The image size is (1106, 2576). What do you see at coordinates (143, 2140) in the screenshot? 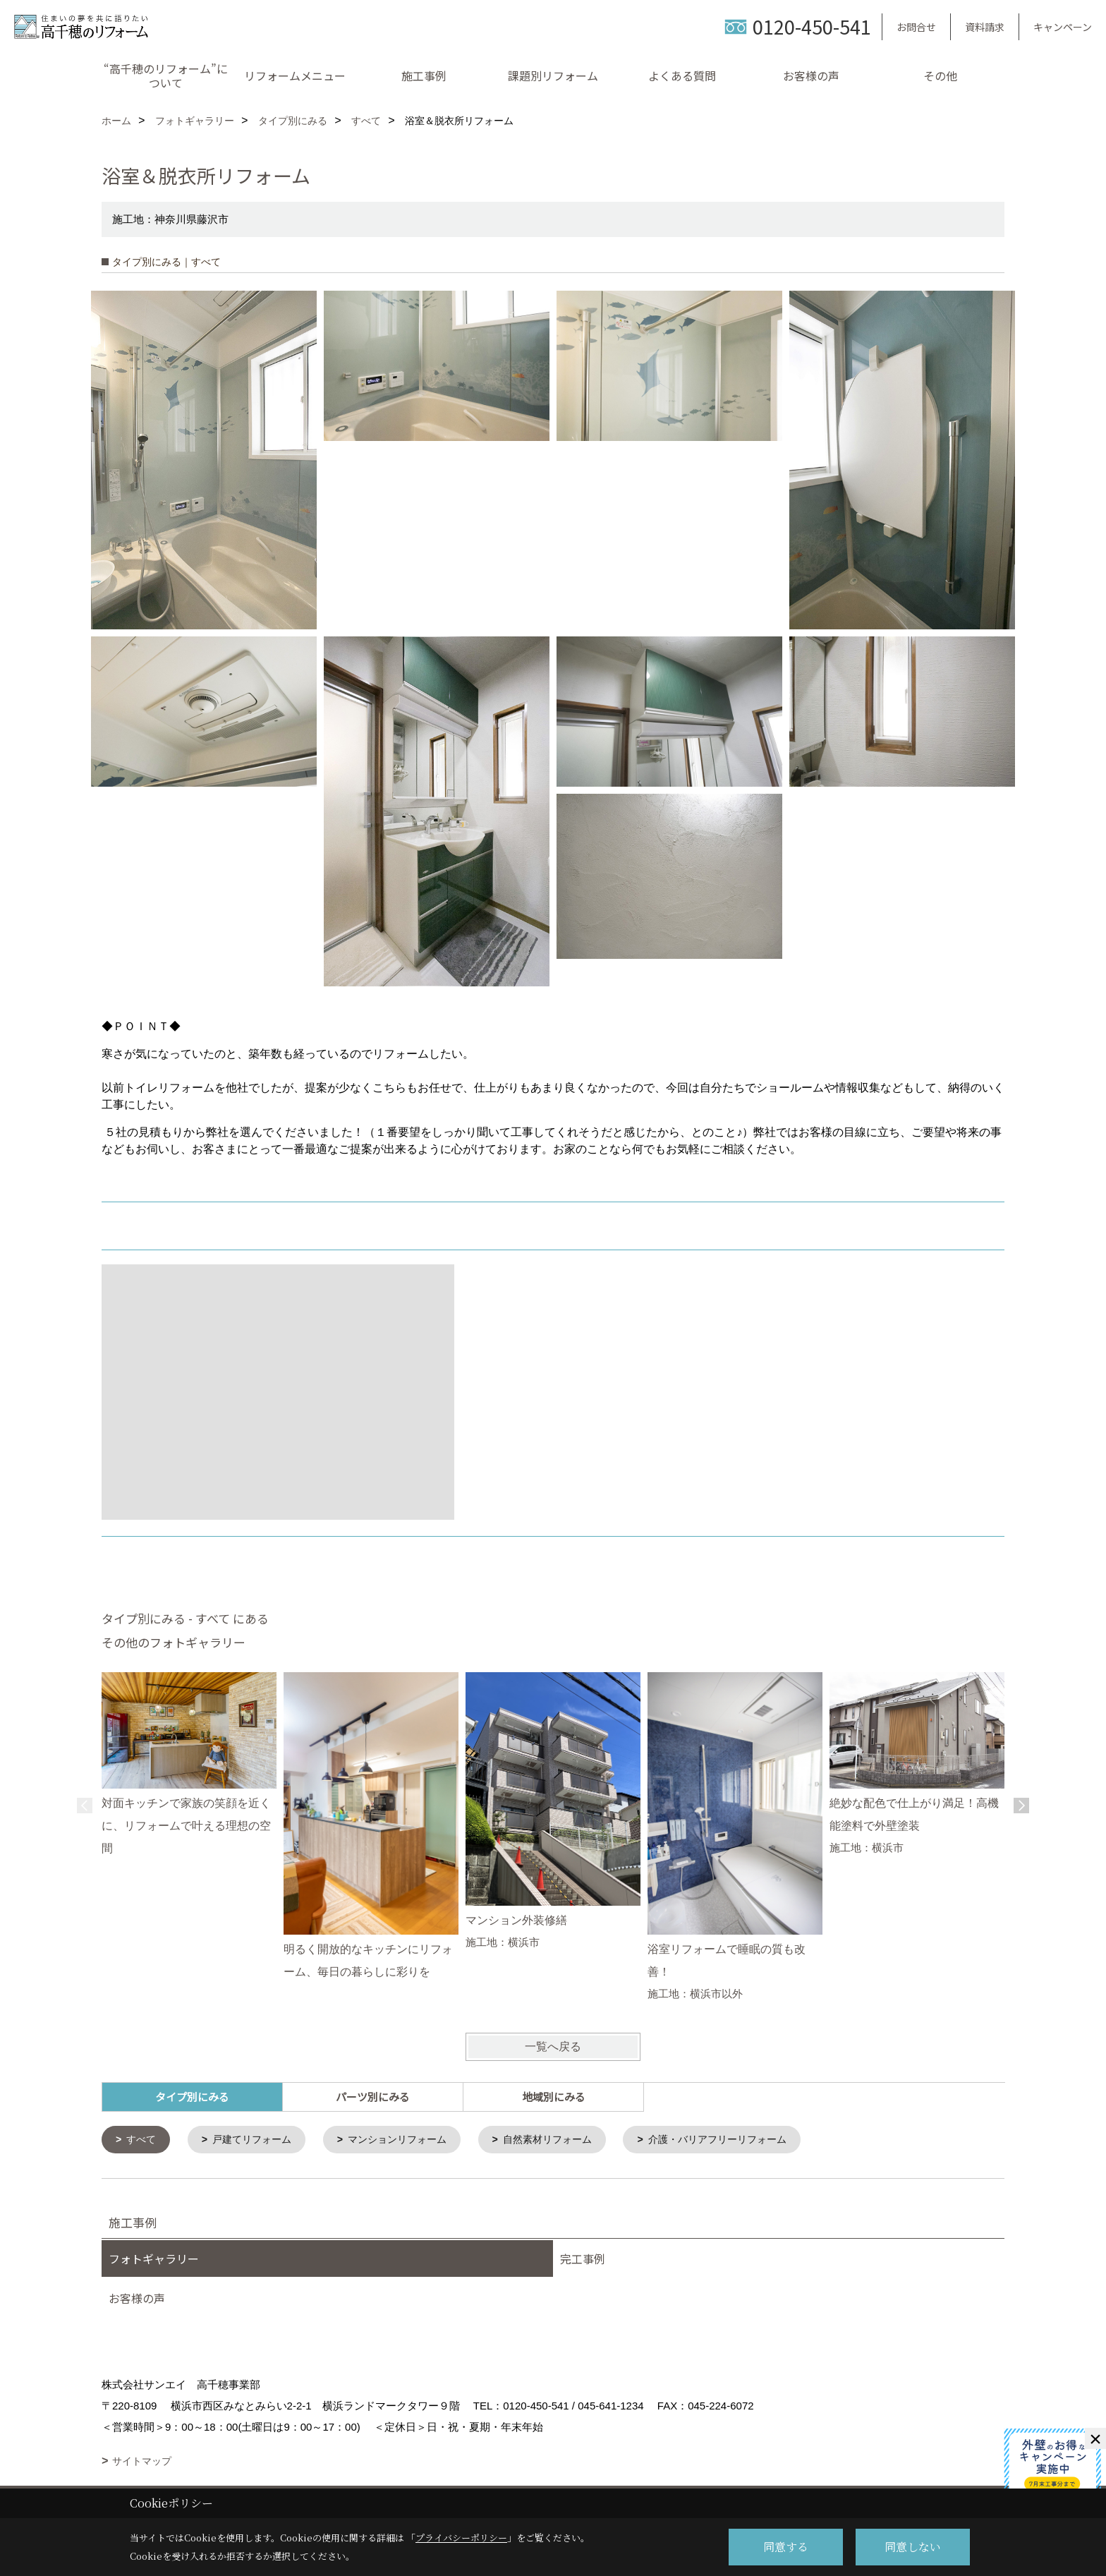
I see `すべて` at bounding box center [143, 2140].